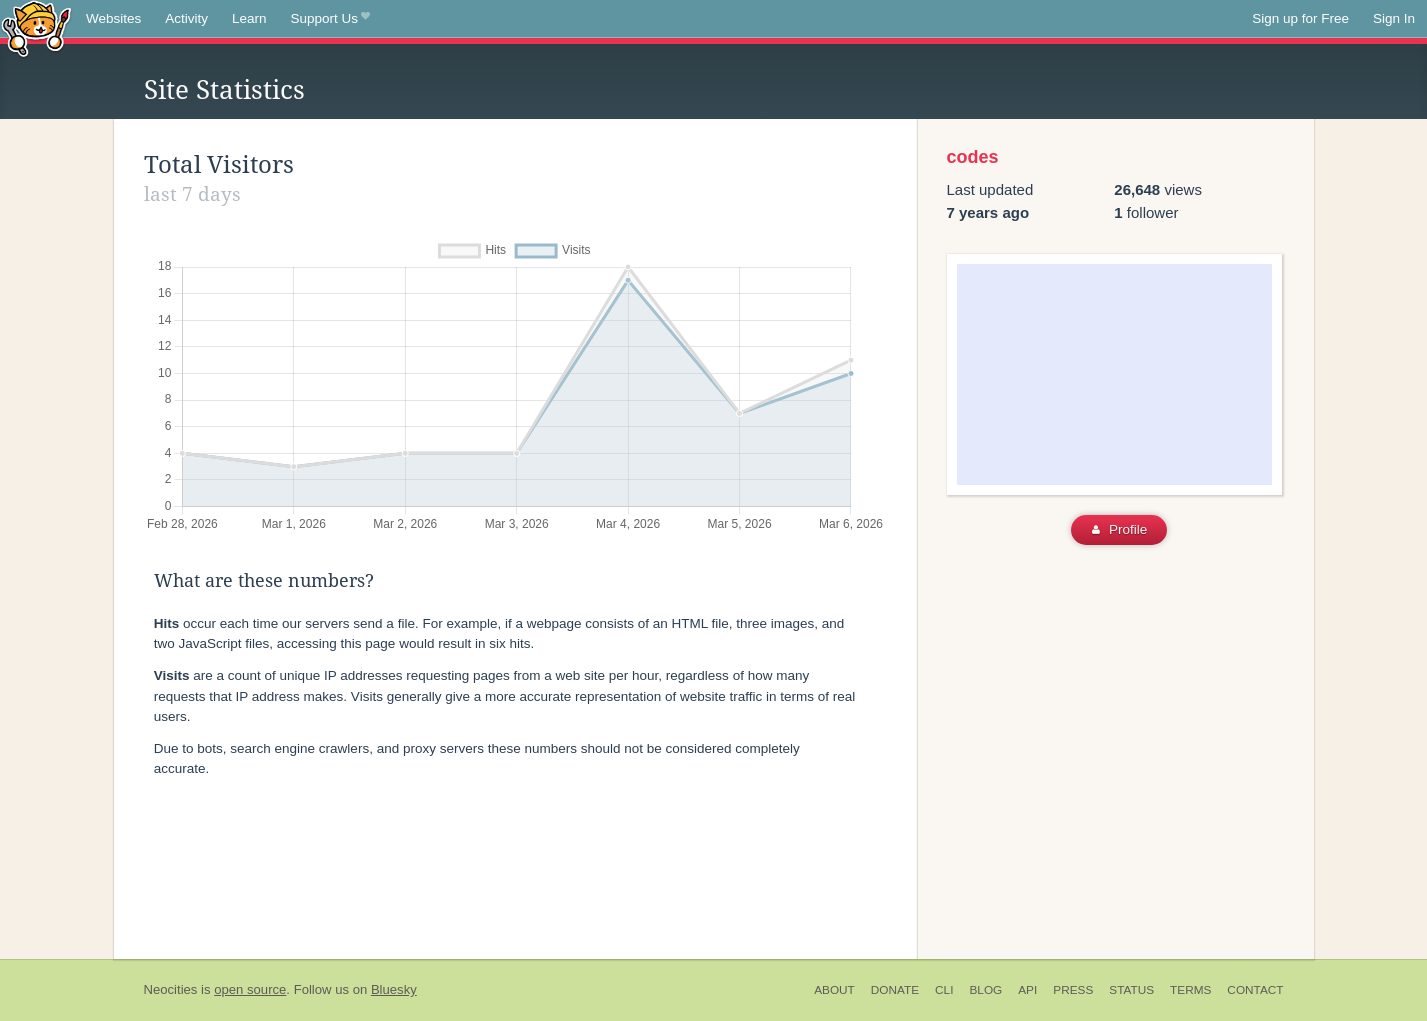 The height and width of the screenshot is (1021, 1427). Describe the element at coordinates (985, 990) in the screenshot. I see `Blog` at that location.